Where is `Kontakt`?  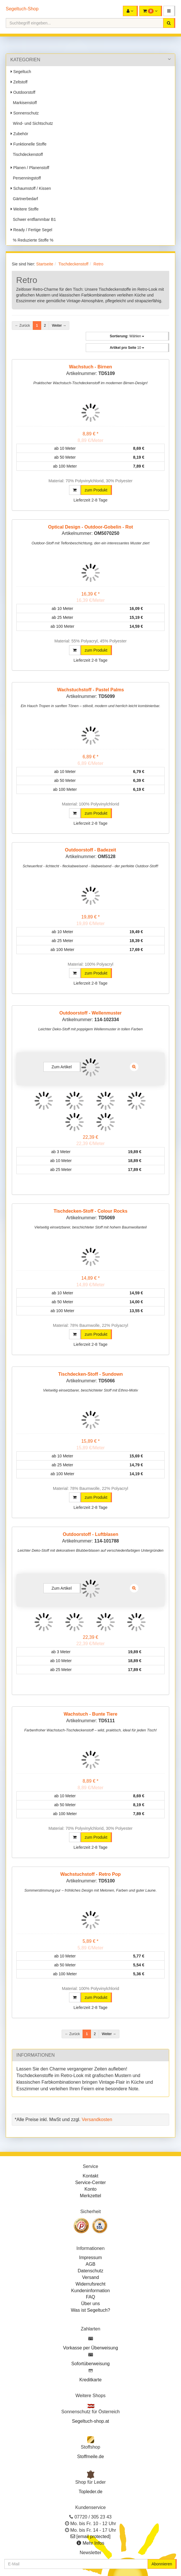 Kontakt is located at coordinates (90, 2175).